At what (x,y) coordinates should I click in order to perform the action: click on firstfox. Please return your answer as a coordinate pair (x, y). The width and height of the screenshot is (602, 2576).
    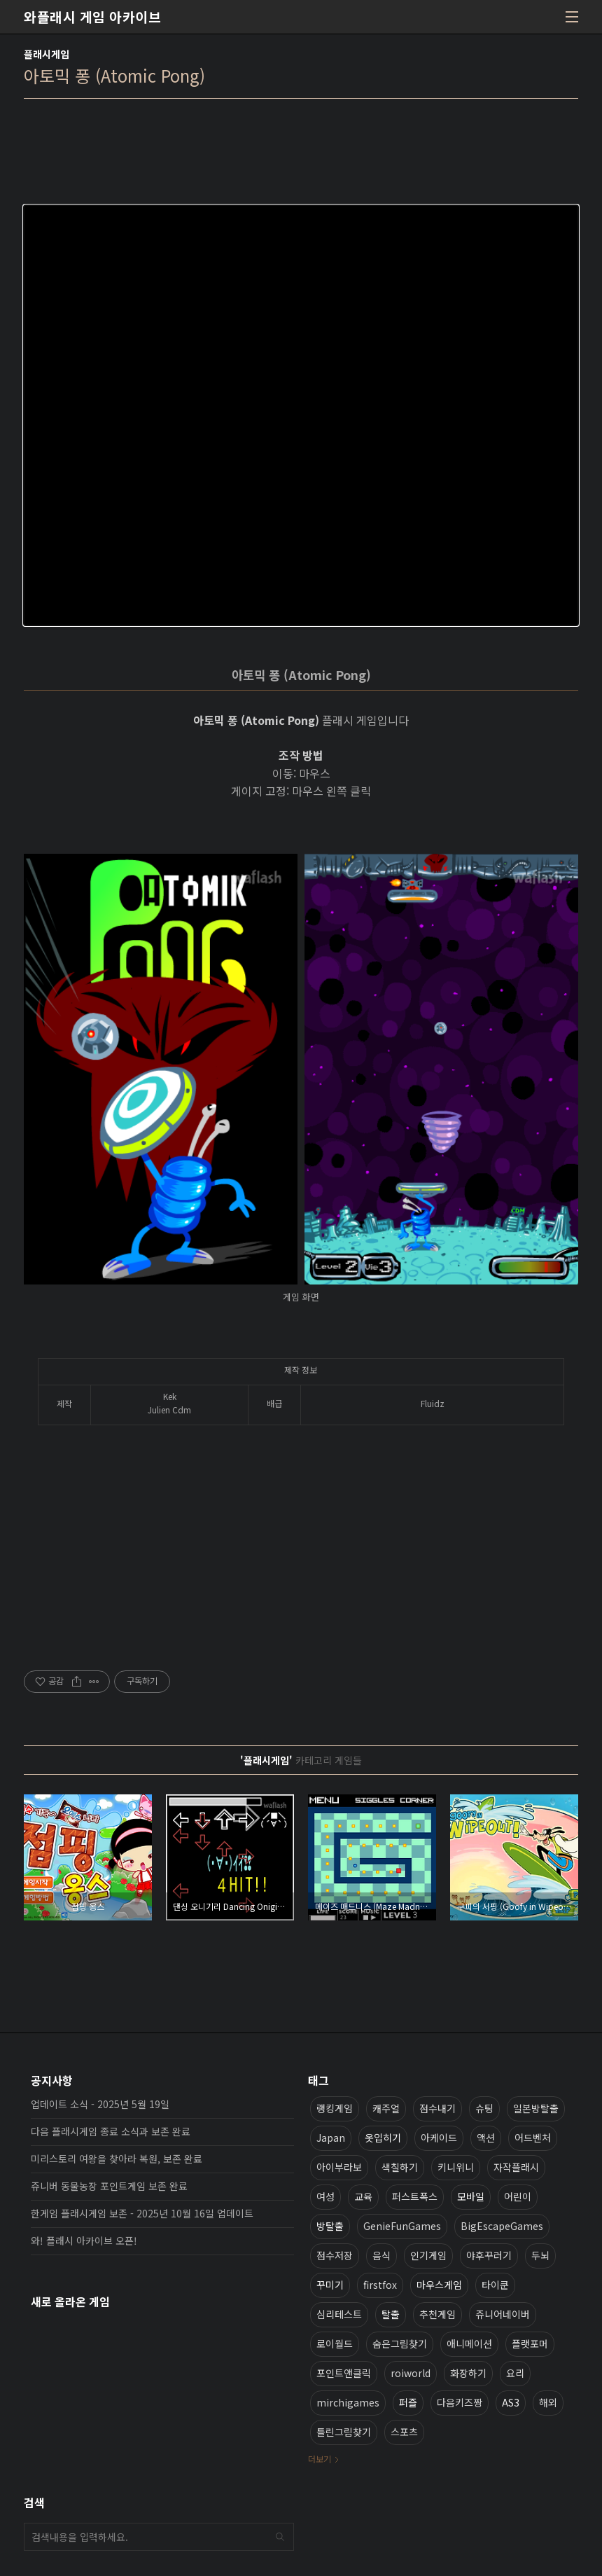
    Looking at the image, I should click on (380, 2285).